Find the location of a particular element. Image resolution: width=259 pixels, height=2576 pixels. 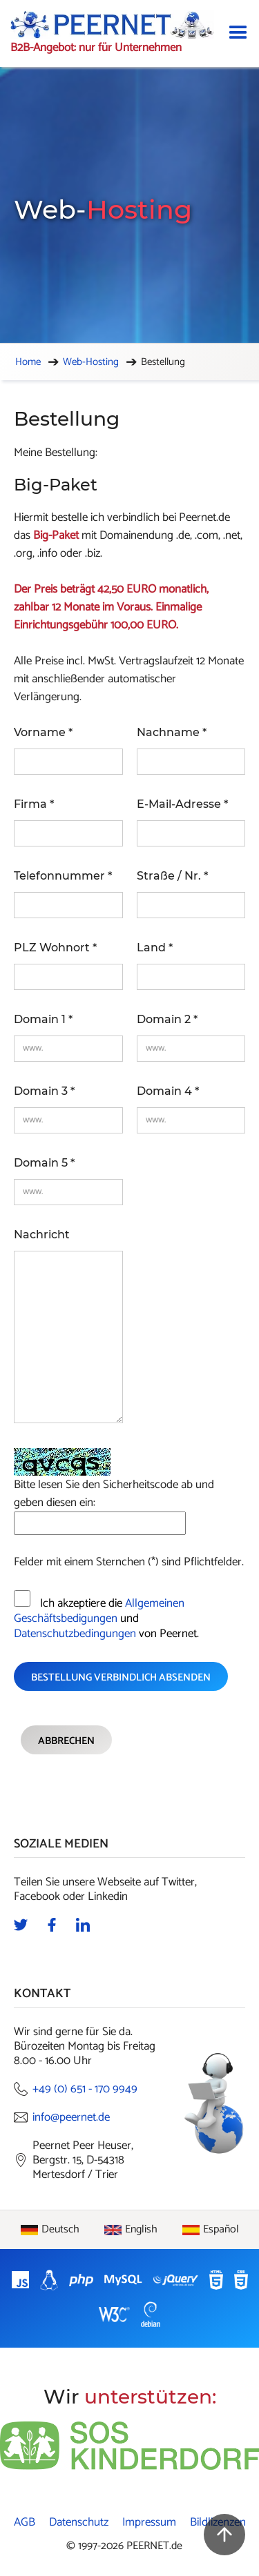

Firma * is located at coordinates (34, 804).